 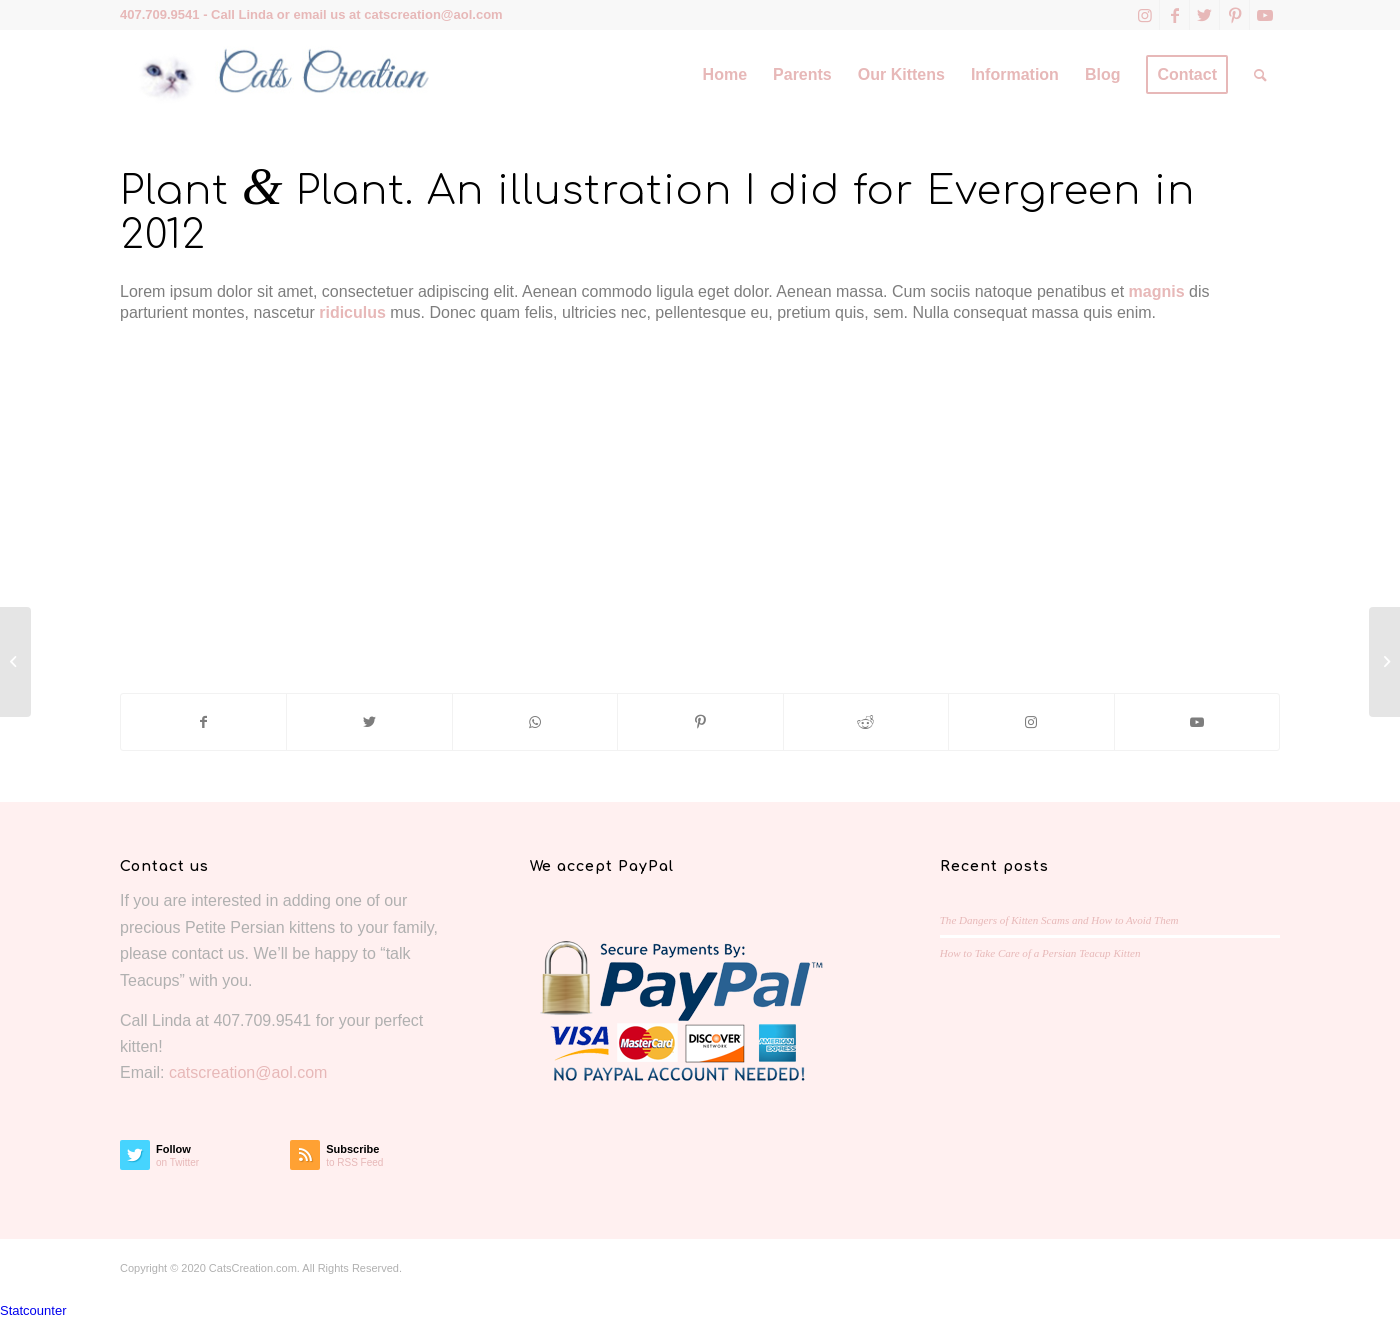 I want to click on catscreation@aol.com, so click(x=433, y=14).